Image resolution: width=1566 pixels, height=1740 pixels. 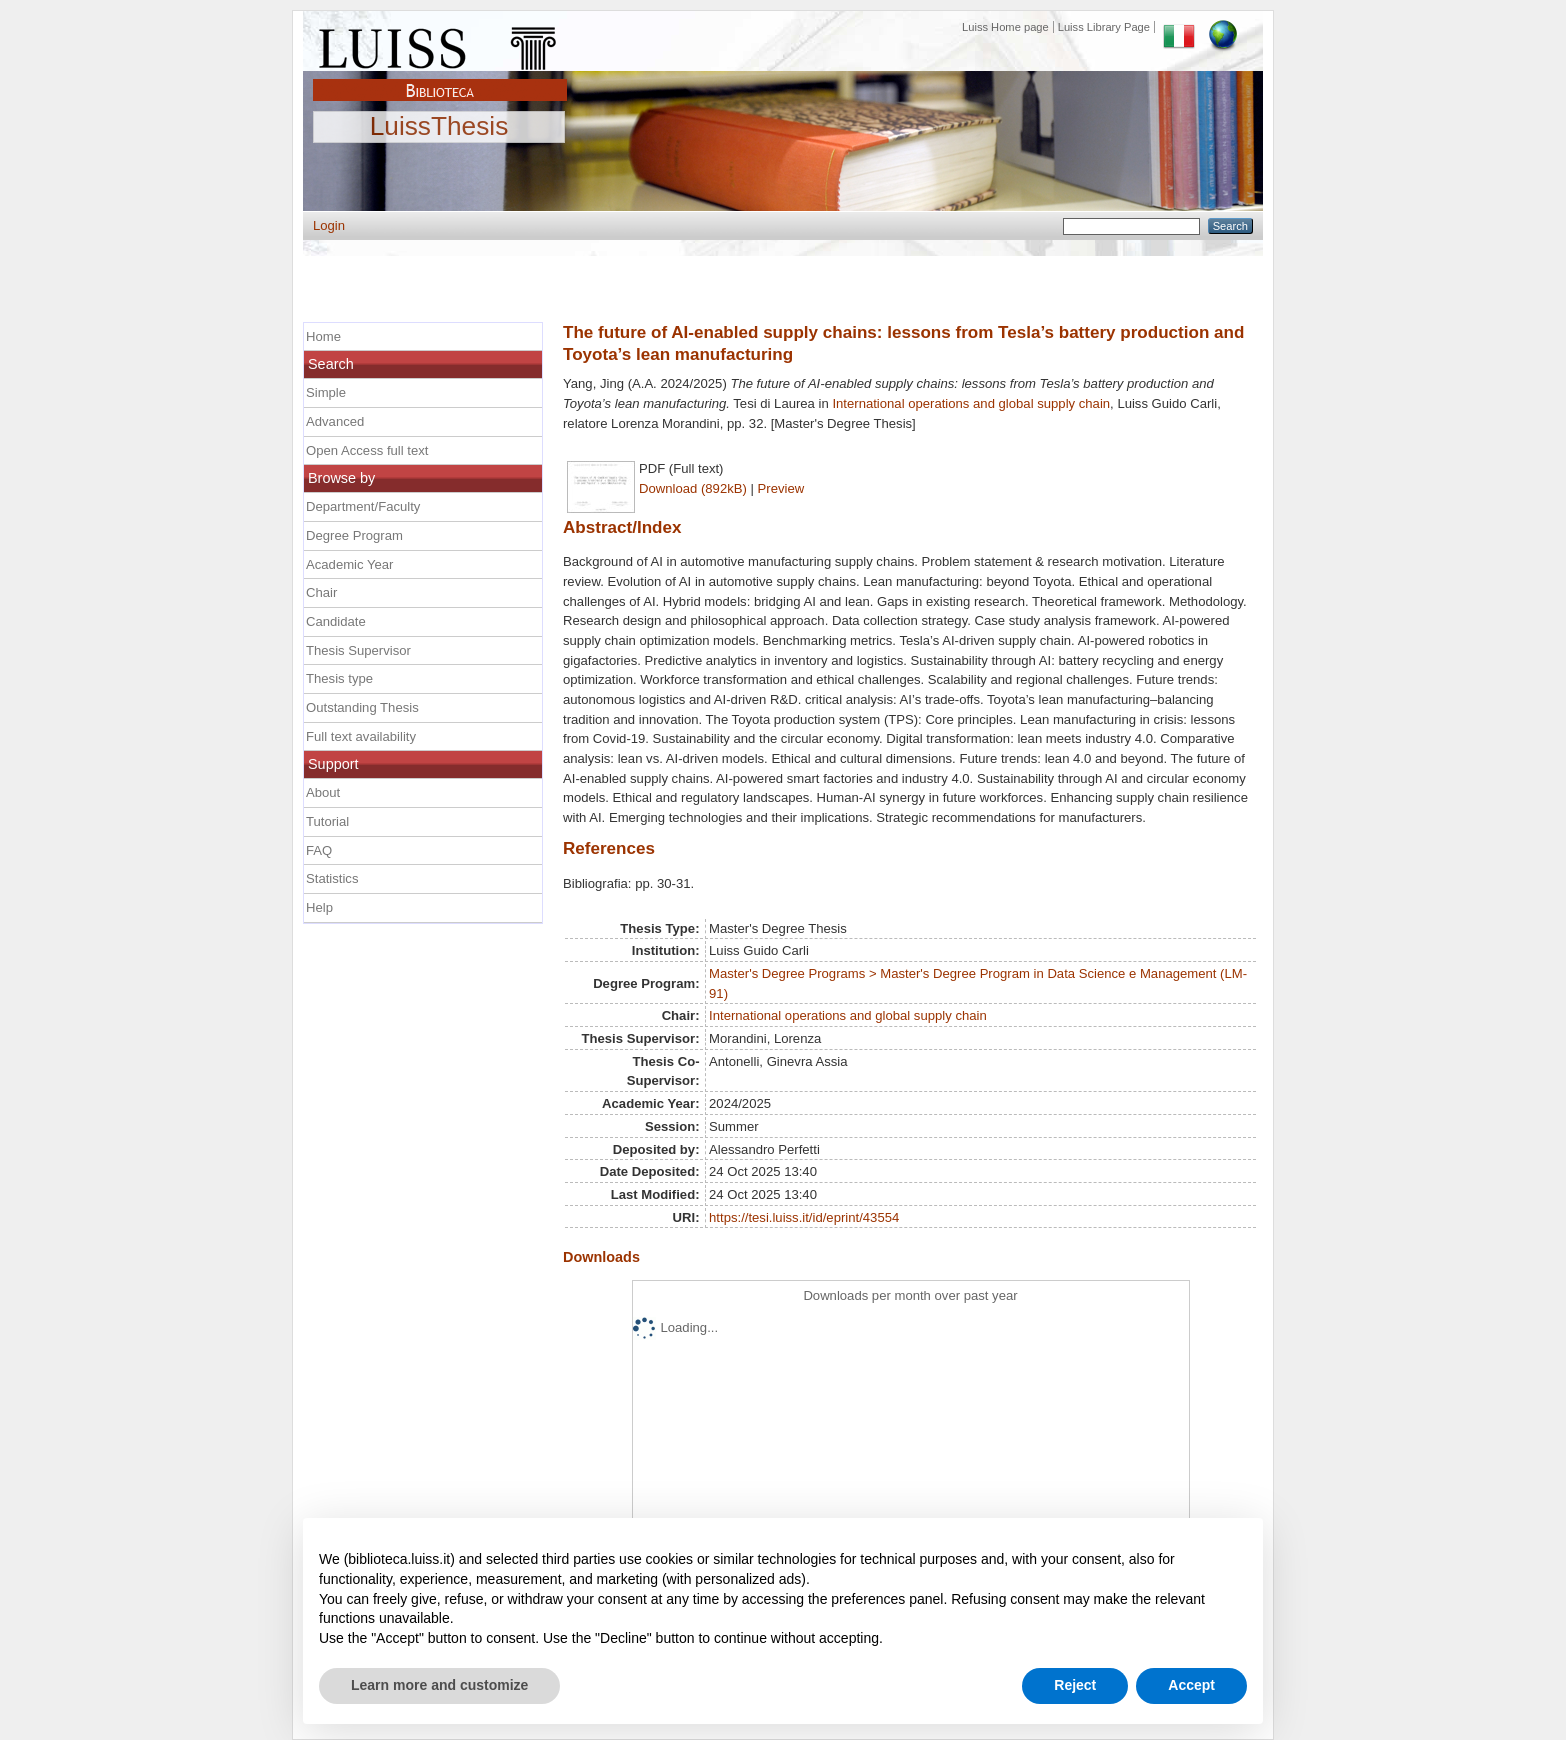 What do you see at coordinates (323, 792) in the screenshot?
I see `About` at bounding box center [323, 792].